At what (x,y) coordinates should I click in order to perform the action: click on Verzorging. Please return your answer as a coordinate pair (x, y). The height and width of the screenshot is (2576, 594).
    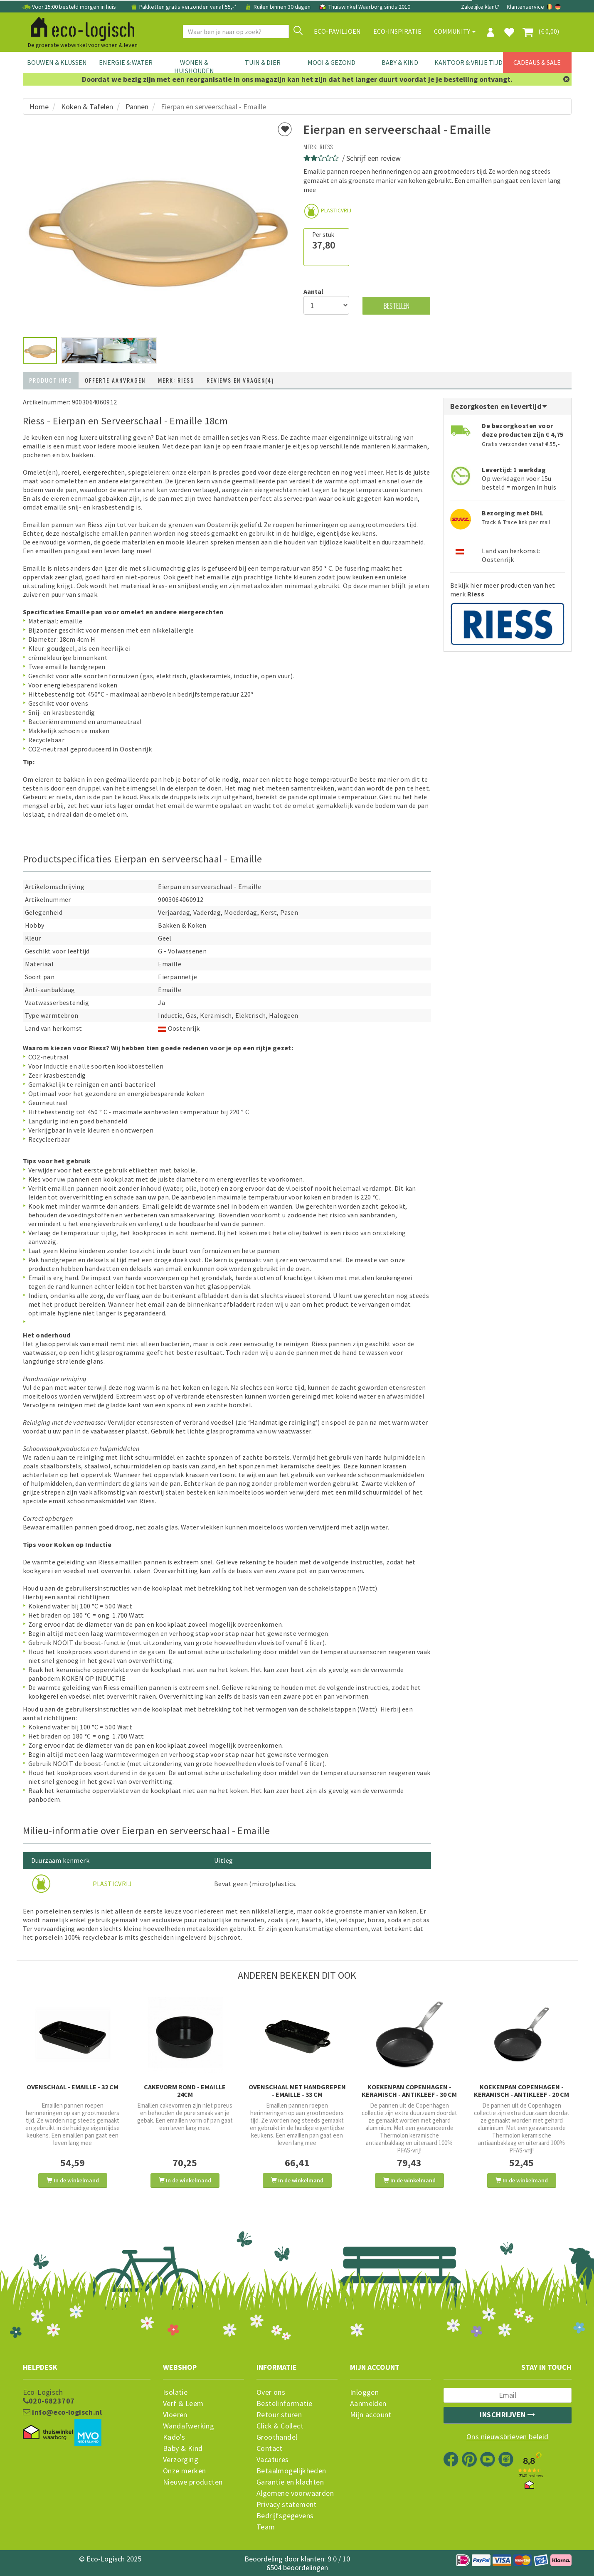
    Looking at the image, I should click on (180, 2459).